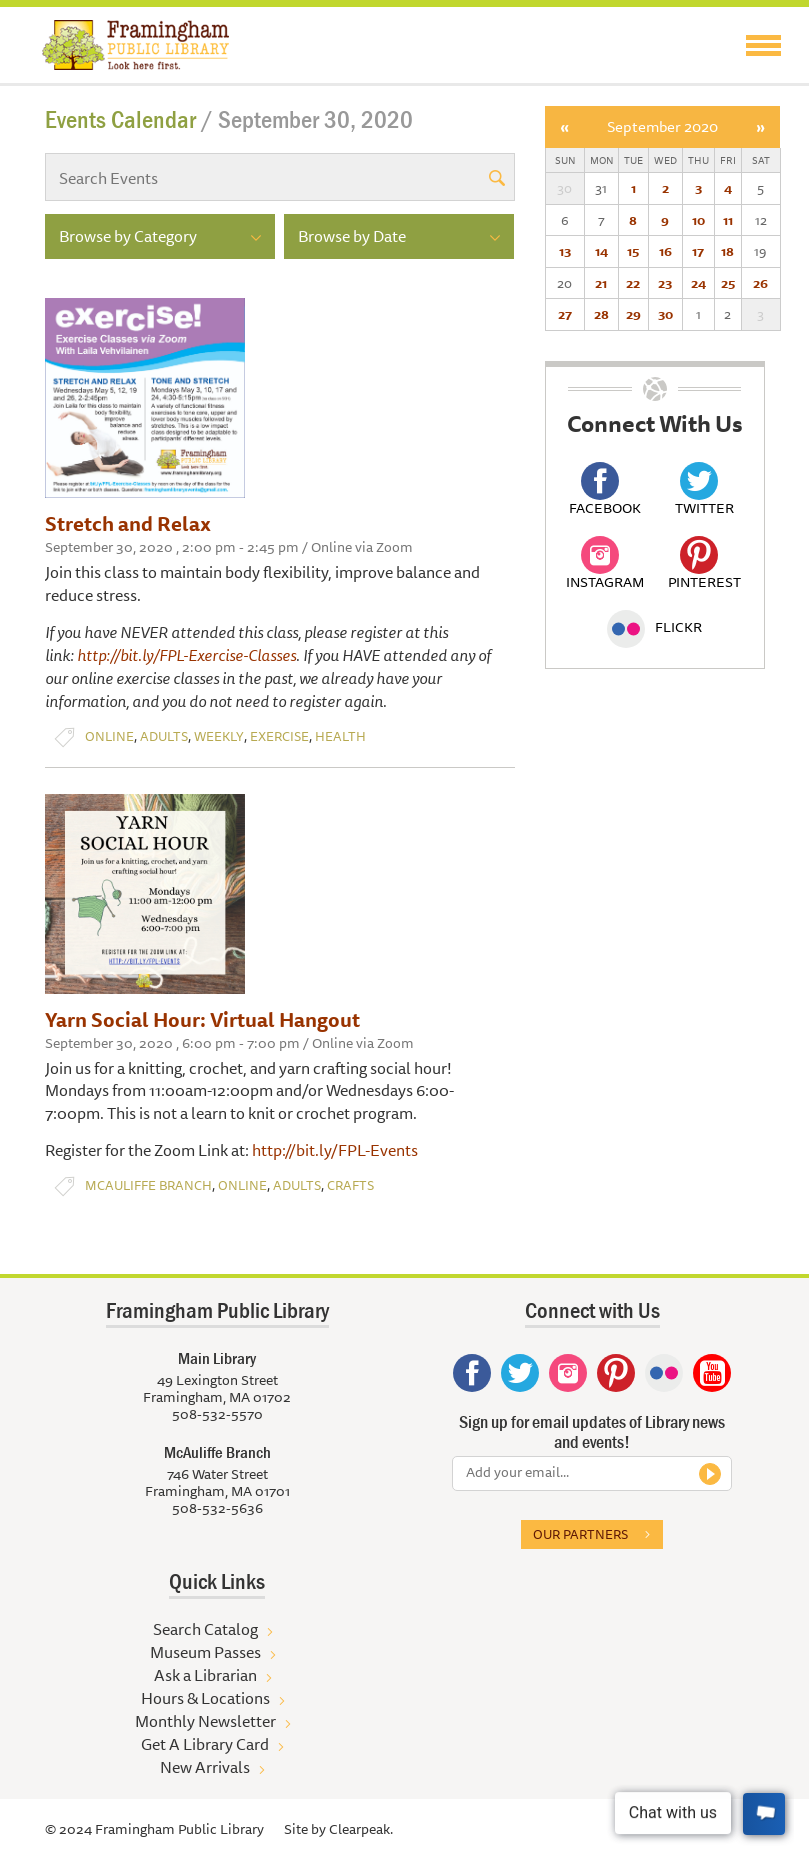  Describe the element at coordinates (665, 314) in the screenshot. I see `30` at that location.